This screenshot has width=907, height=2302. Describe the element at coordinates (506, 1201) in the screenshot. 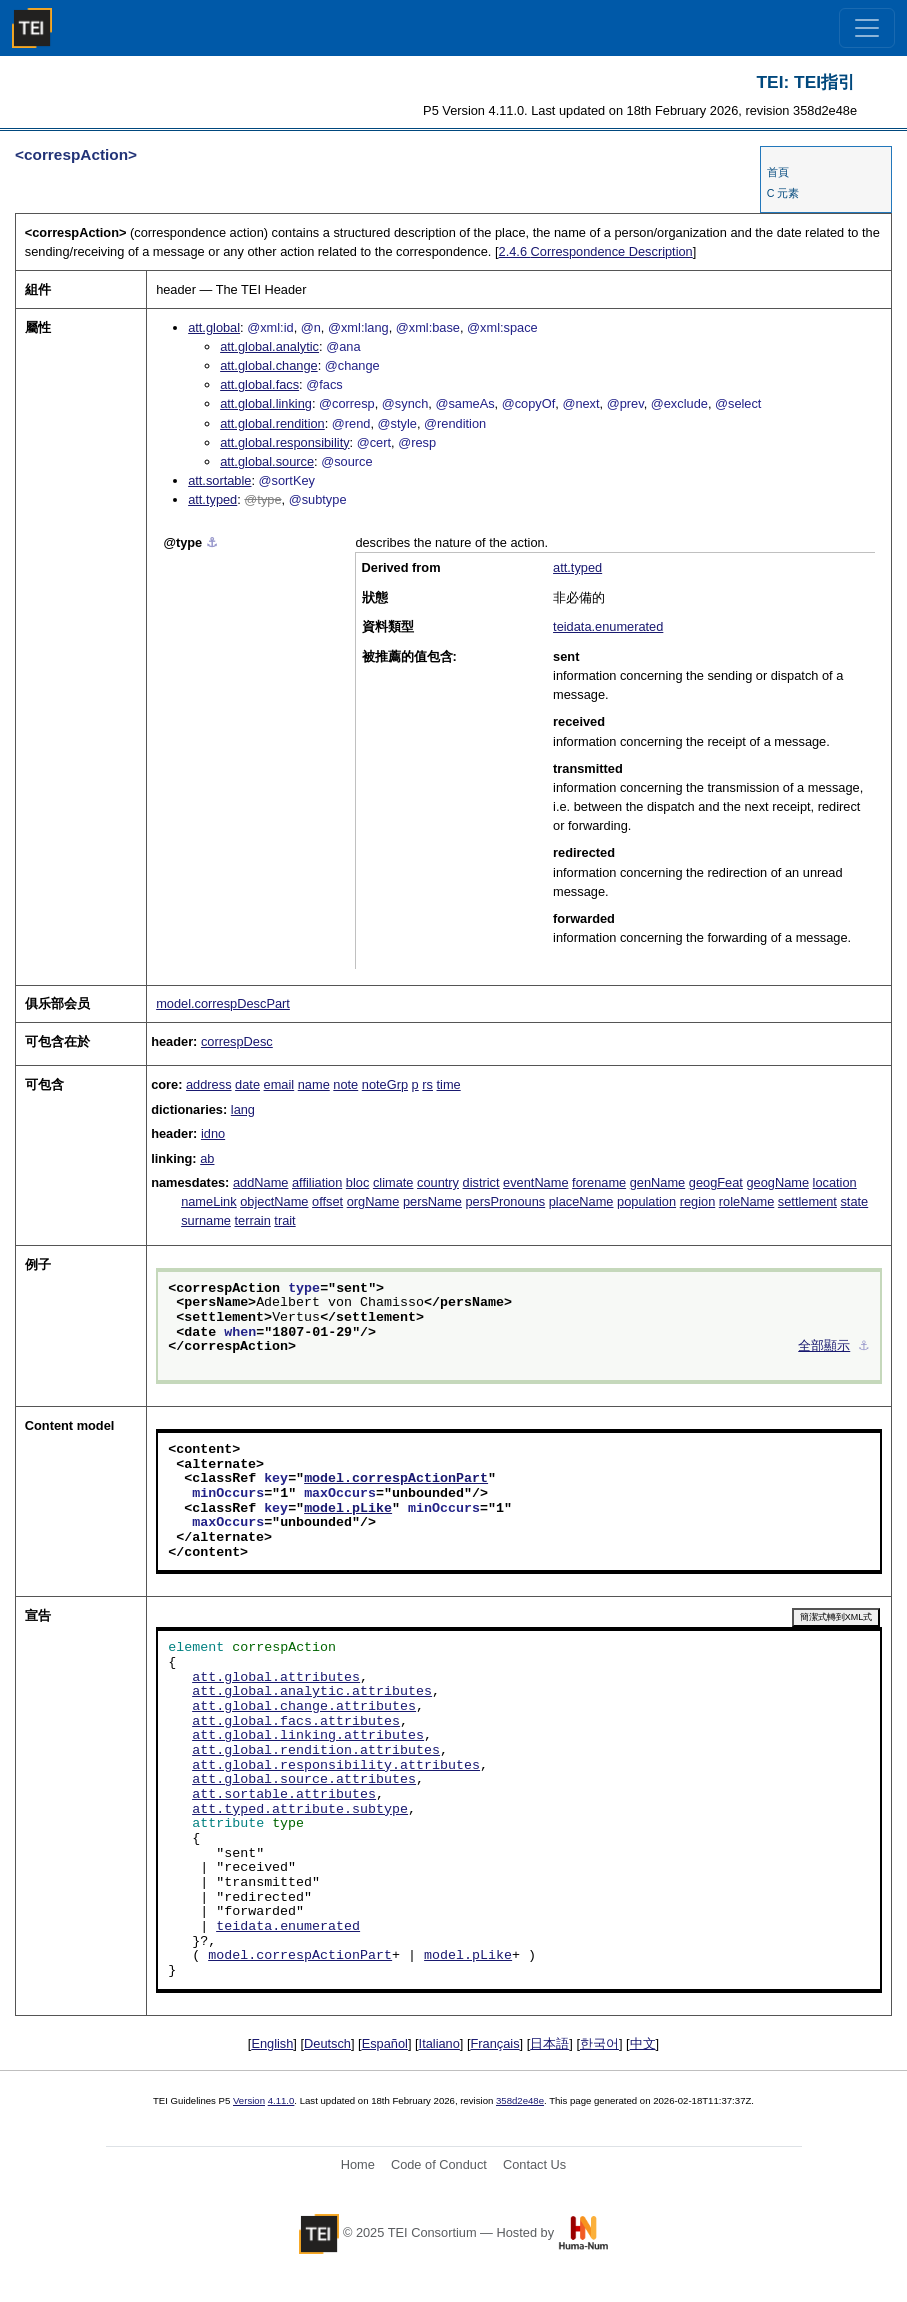

I see `persPronouns` at that location.